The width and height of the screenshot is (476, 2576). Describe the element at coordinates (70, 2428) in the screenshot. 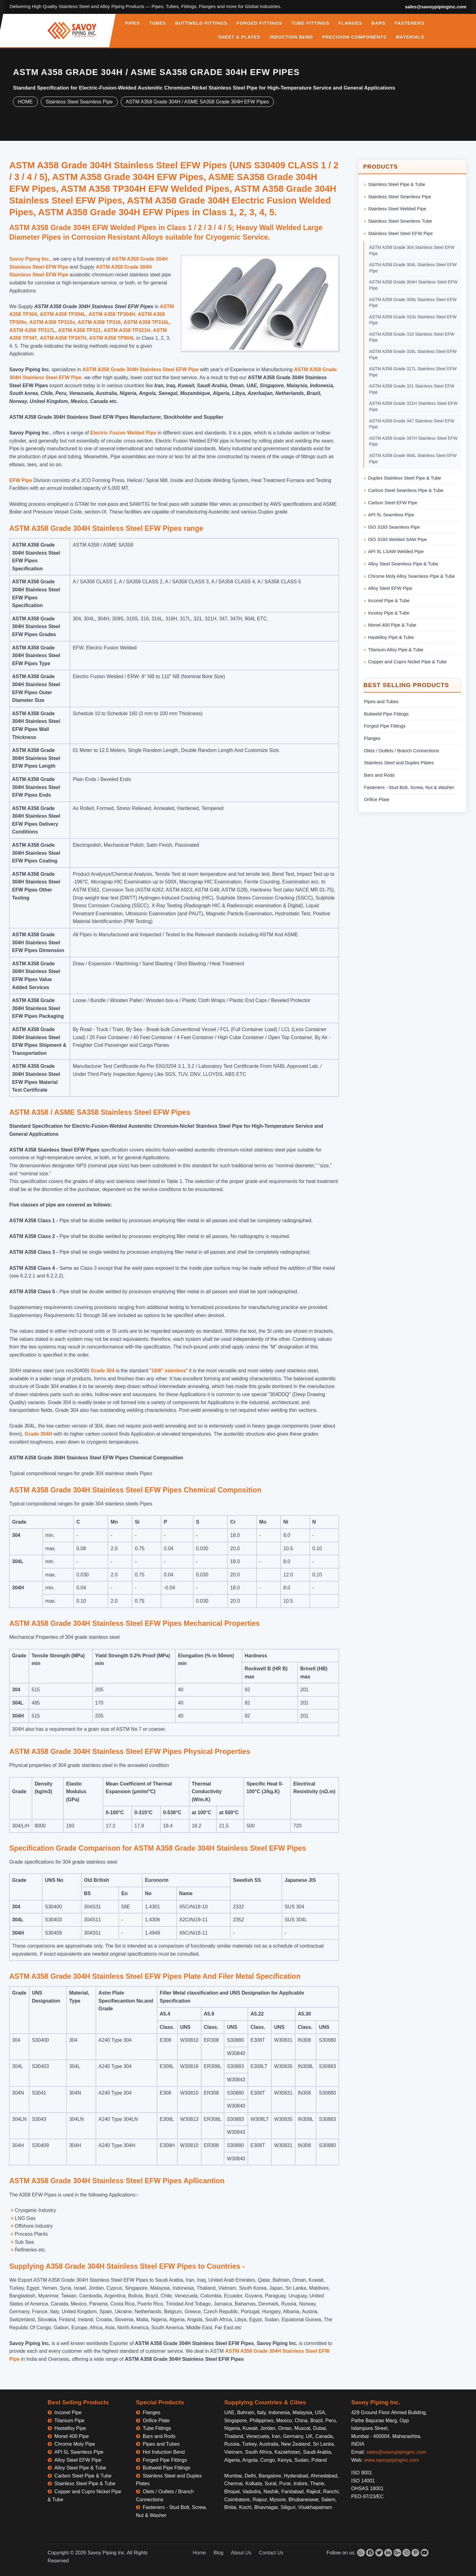

I see `Hastelloy Pipe` at that location.